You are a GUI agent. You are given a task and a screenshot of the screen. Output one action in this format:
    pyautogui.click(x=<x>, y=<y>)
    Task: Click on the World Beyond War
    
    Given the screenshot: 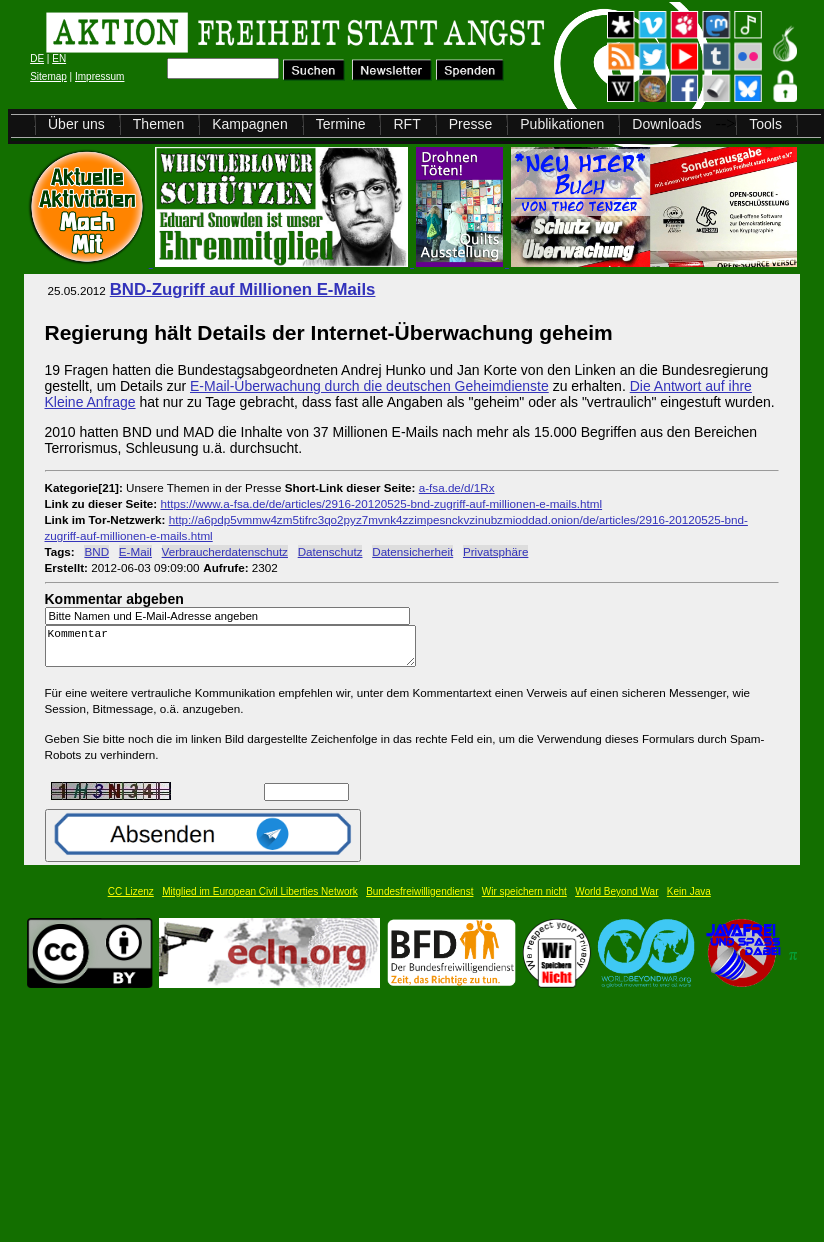 What is the action you would take?
    pyautogui.click(x=616, y=900)
    